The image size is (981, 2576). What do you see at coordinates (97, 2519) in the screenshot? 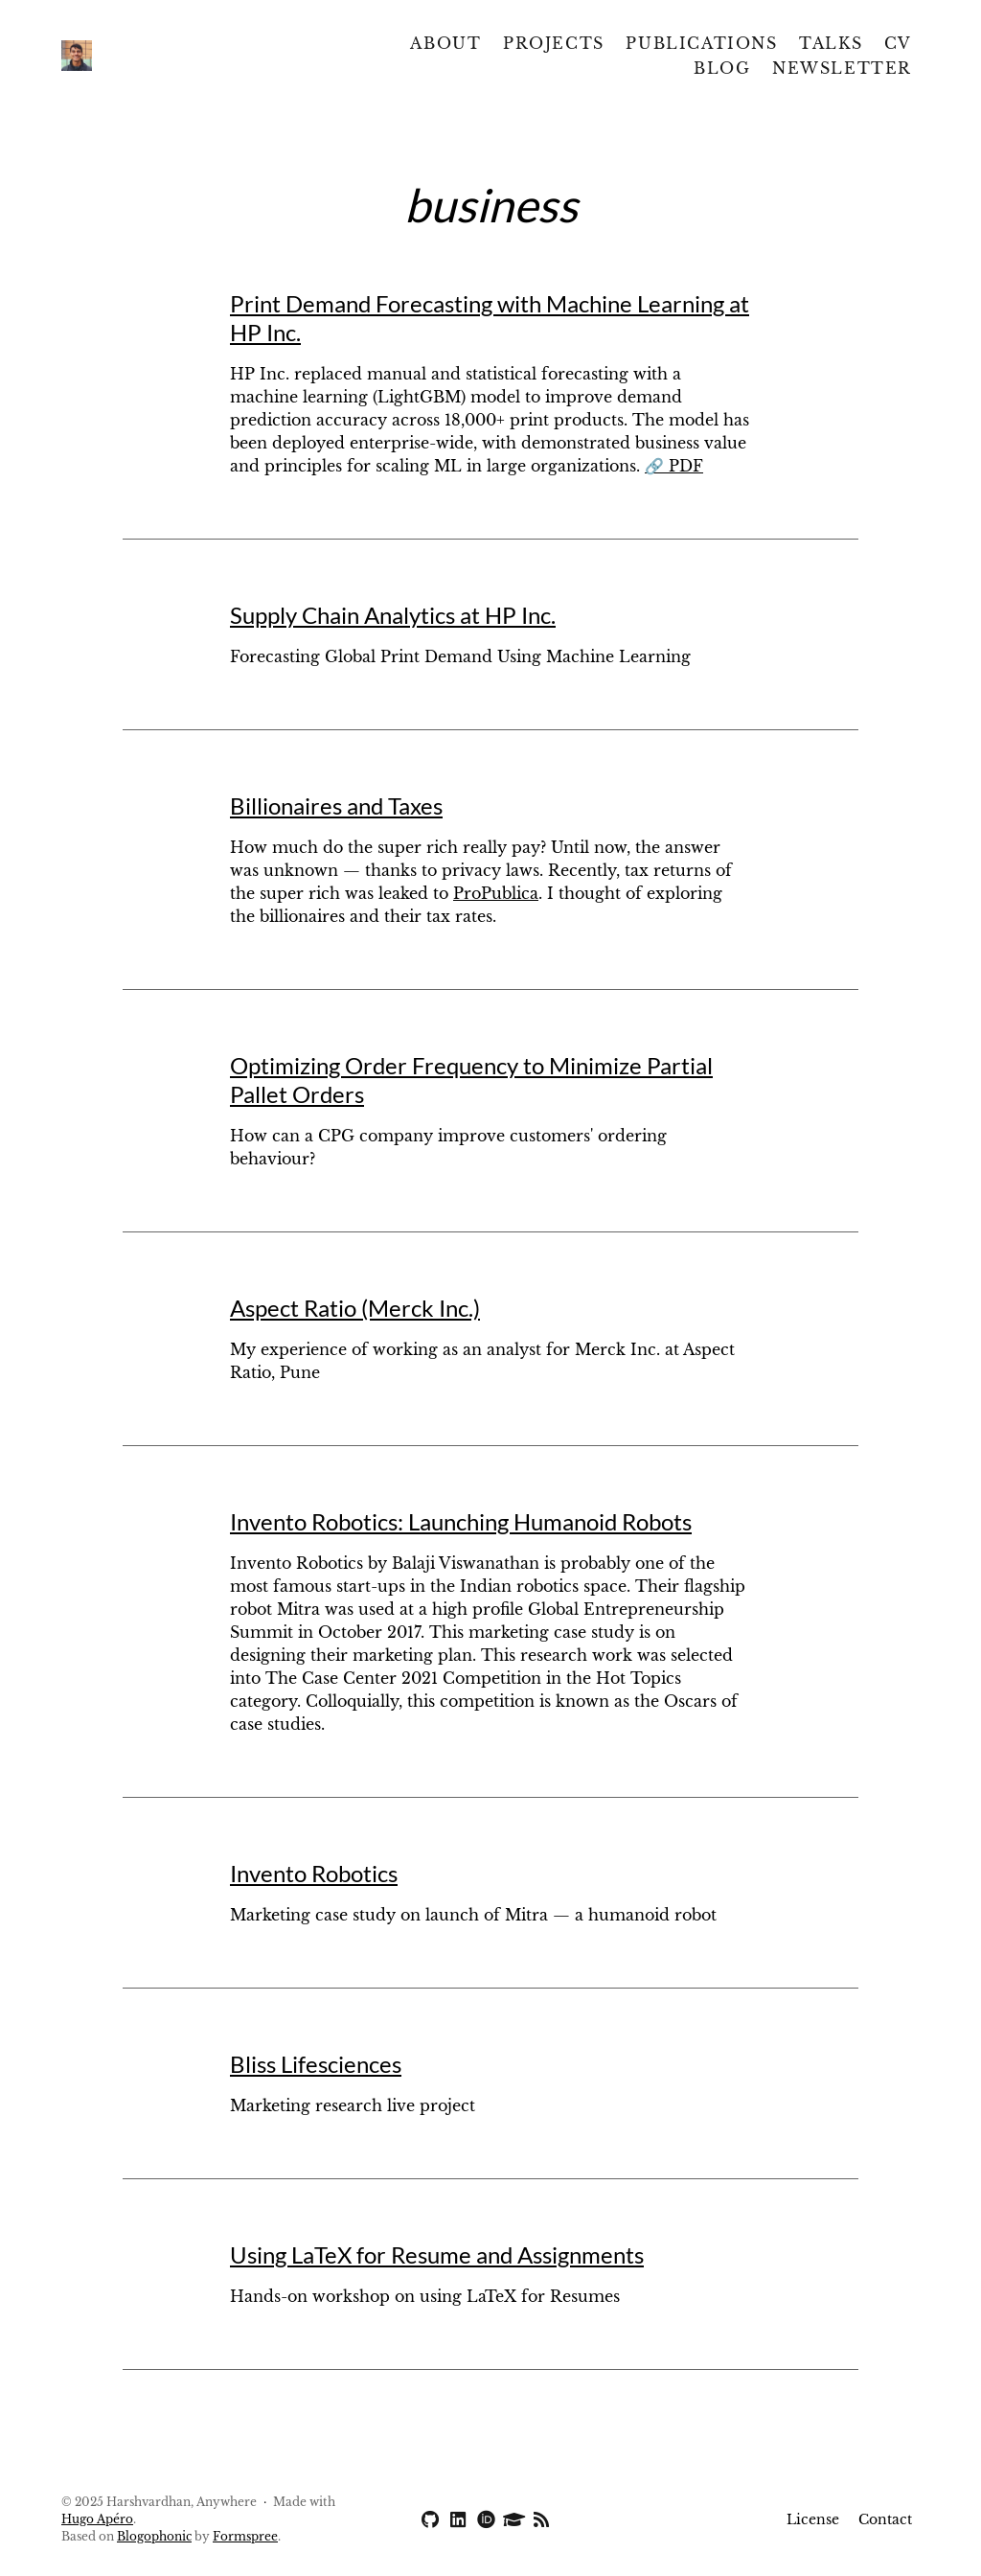
I see `Hugo Apéro` at bounding box center [97, 2519].